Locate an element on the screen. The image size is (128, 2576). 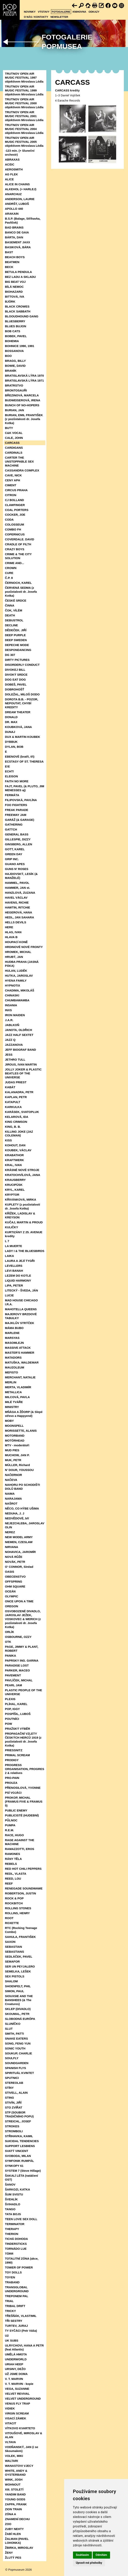
SYSTEM 7 (Steve Hillage) is located at coordinates (23, 2170).